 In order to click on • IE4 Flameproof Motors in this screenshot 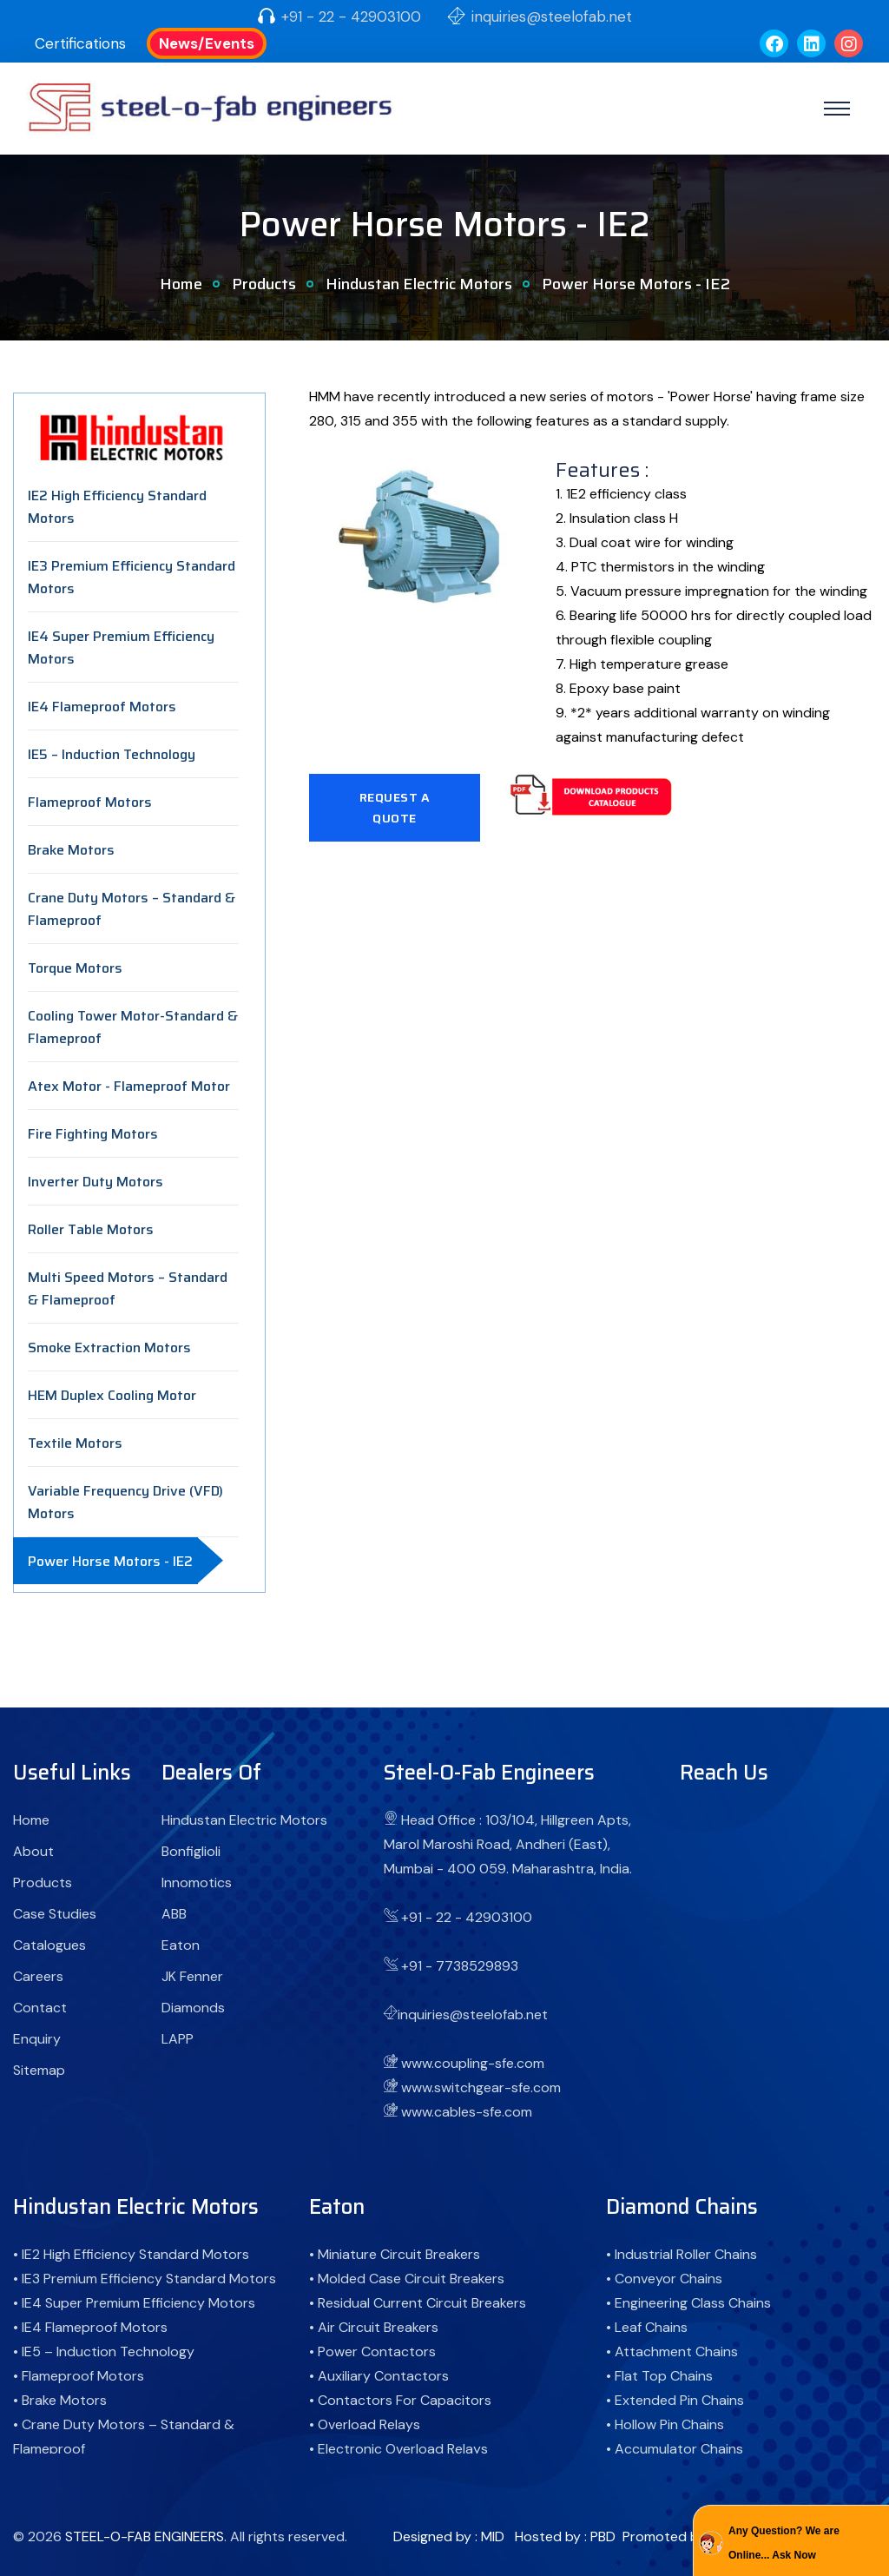, I will do `click(90, 2327)`.